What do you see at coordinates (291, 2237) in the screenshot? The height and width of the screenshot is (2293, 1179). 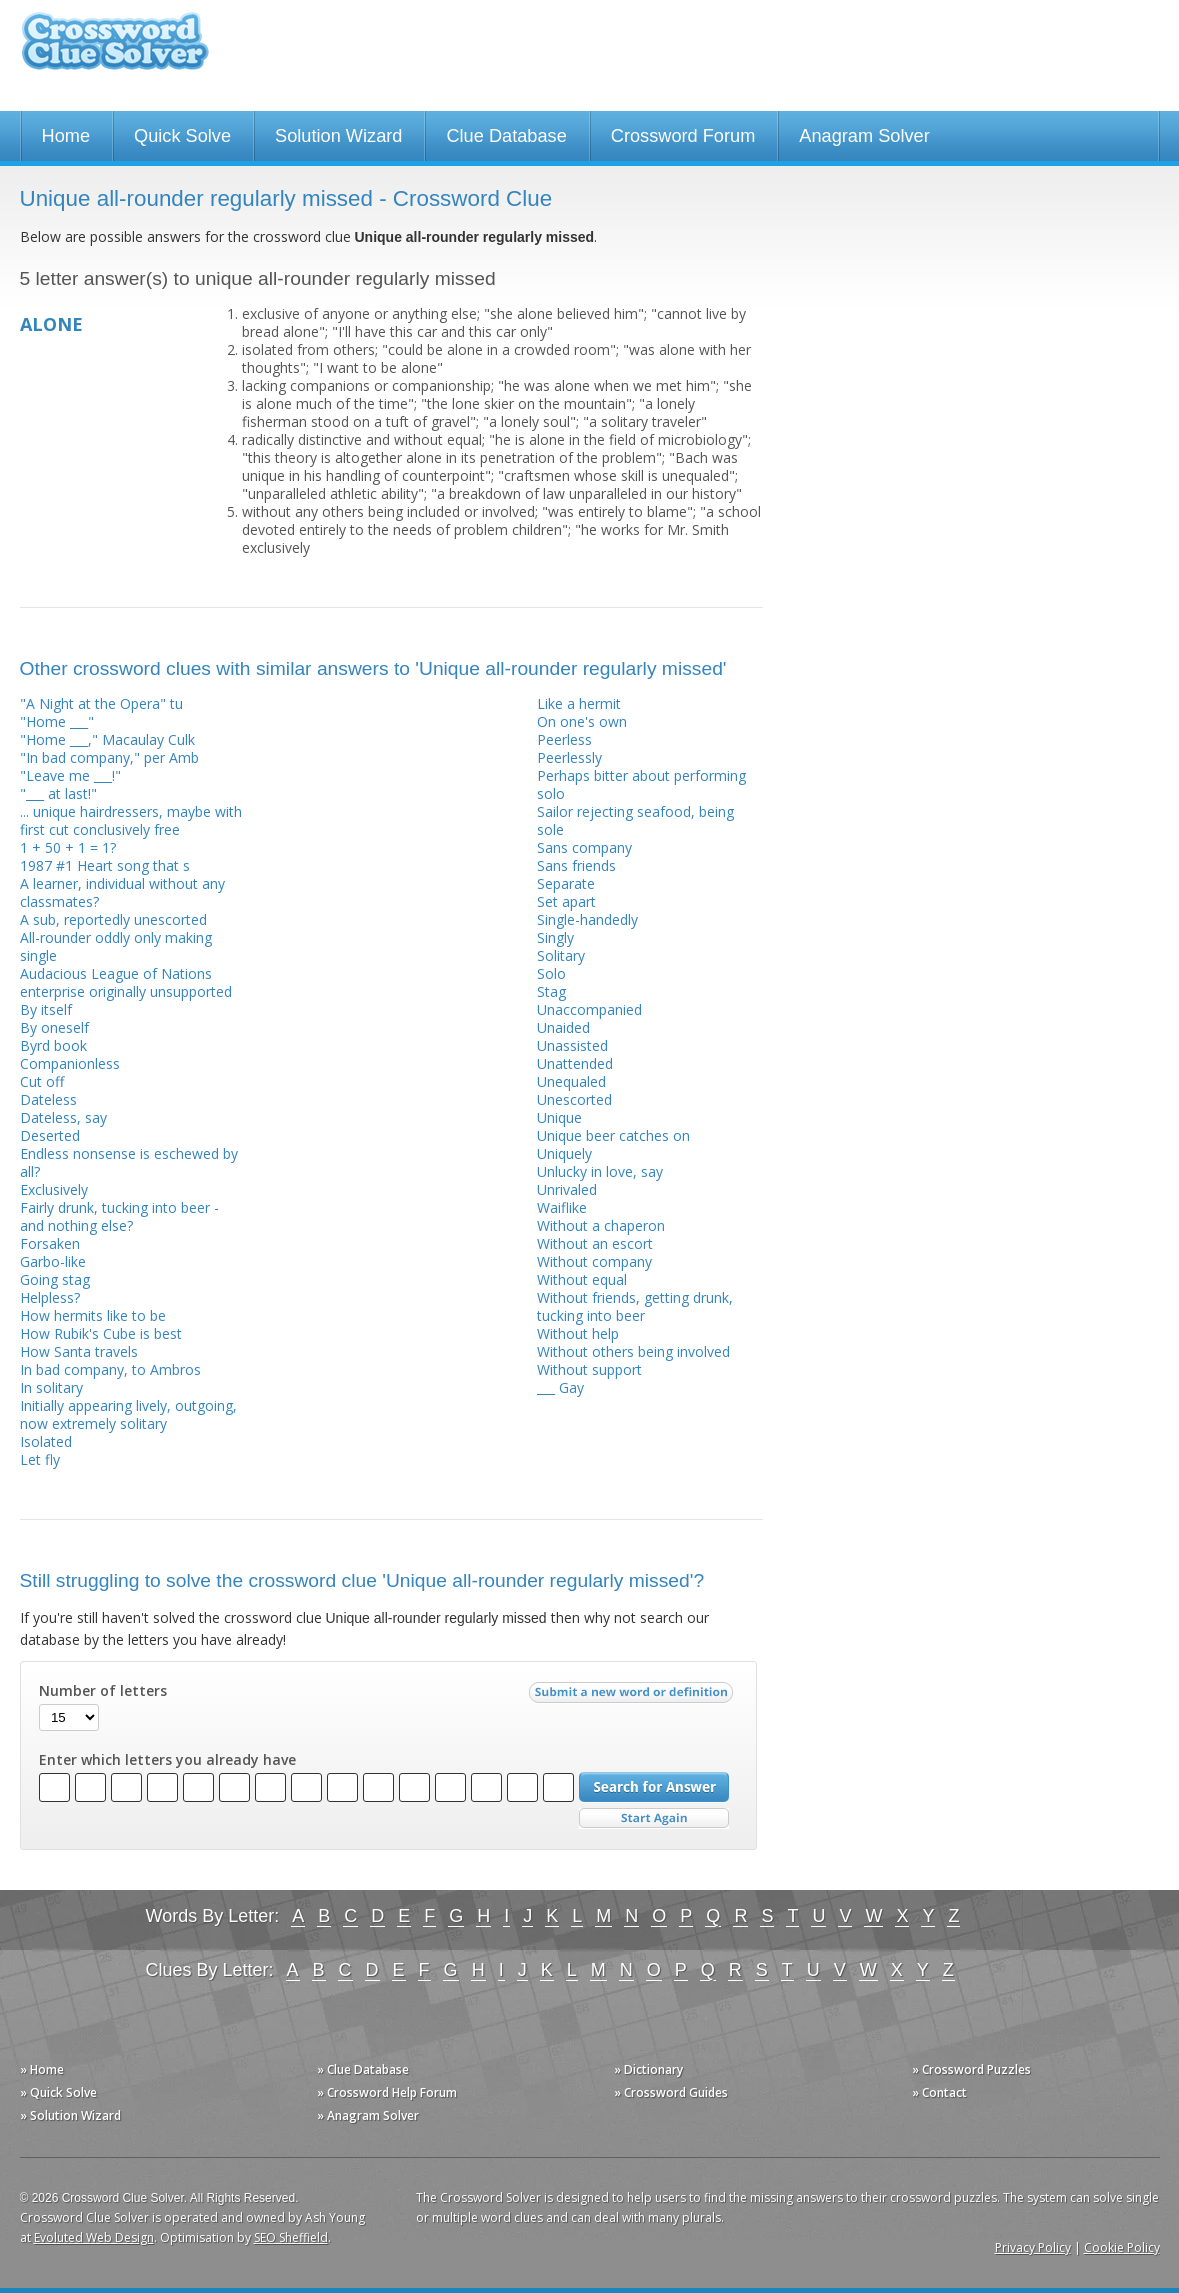 I see `SEO Sheffield` at bounding box center [291, 2237].